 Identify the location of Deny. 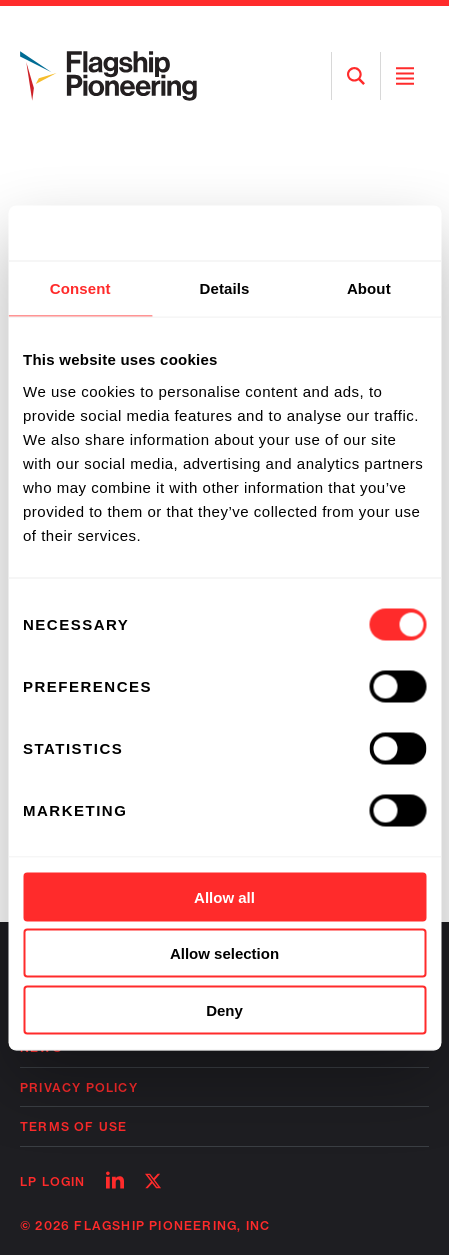
(224, 1009).